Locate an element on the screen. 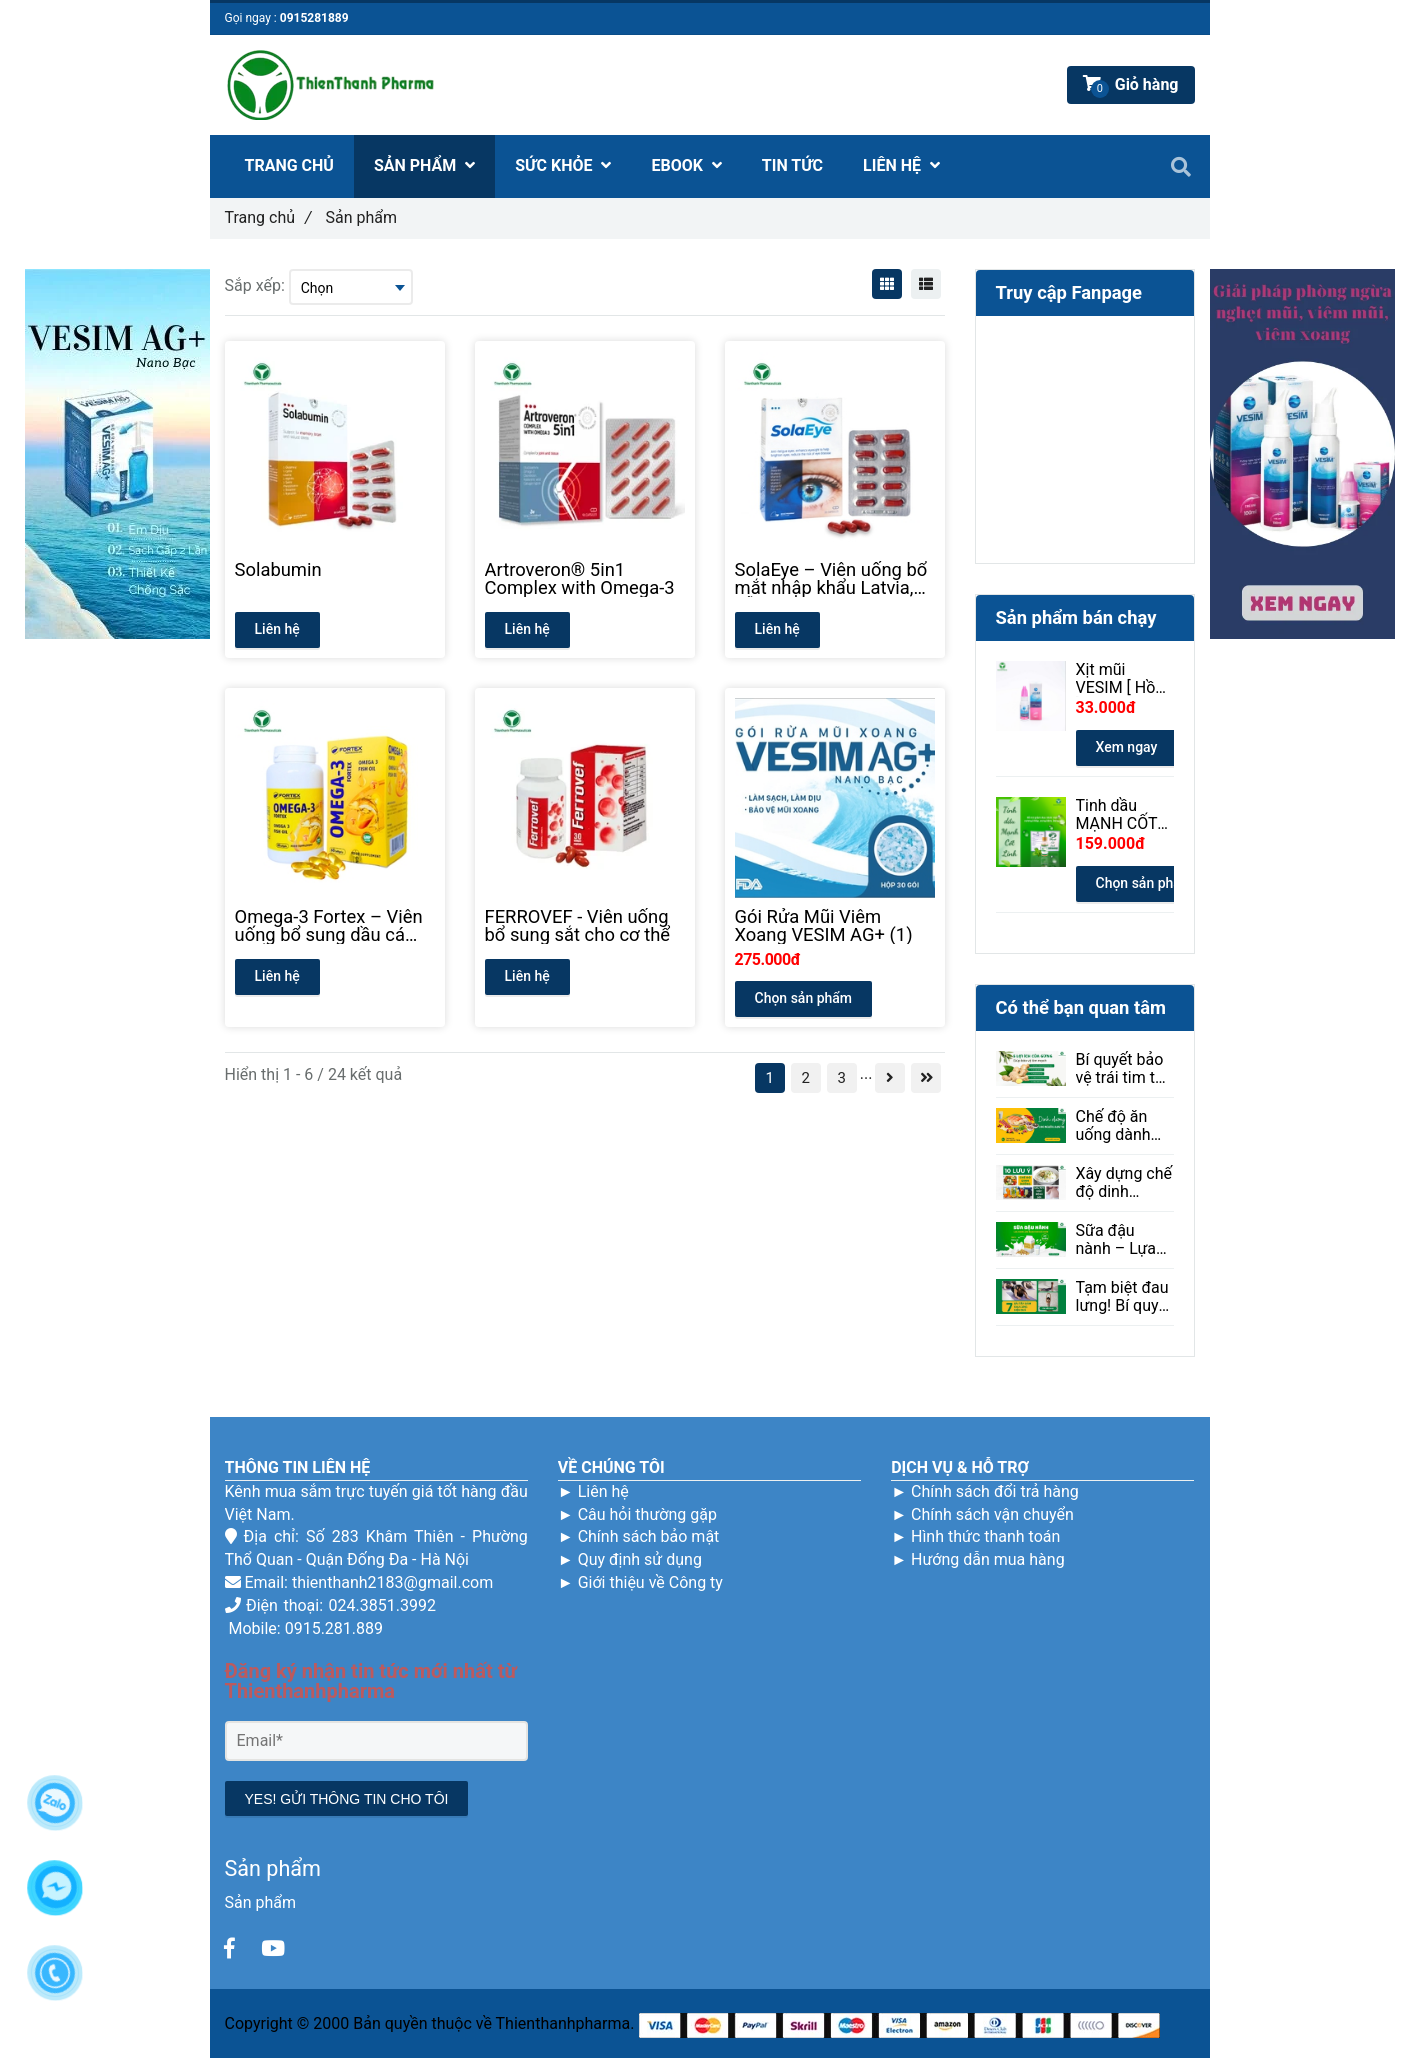  1 [Sản phẩm] is located at coordinates (770, 1078).